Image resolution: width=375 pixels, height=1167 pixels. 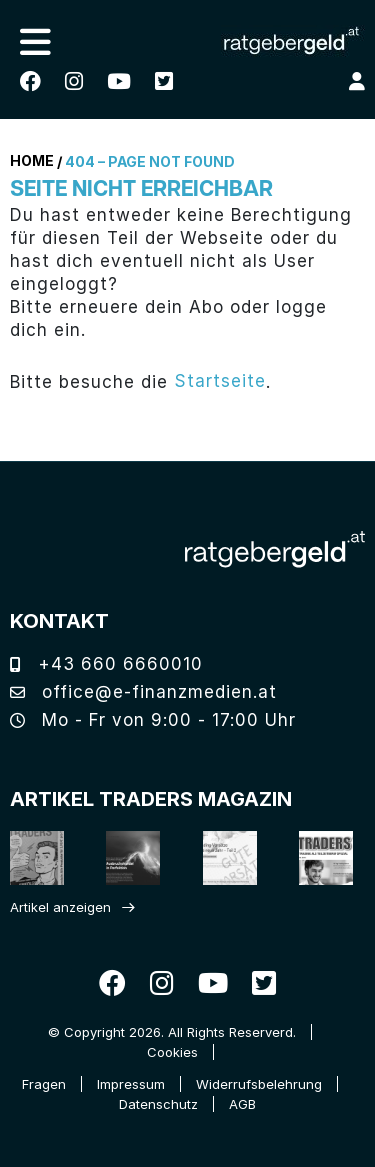 I want to click on +43 660 6660010, so click(x=106, y=664).